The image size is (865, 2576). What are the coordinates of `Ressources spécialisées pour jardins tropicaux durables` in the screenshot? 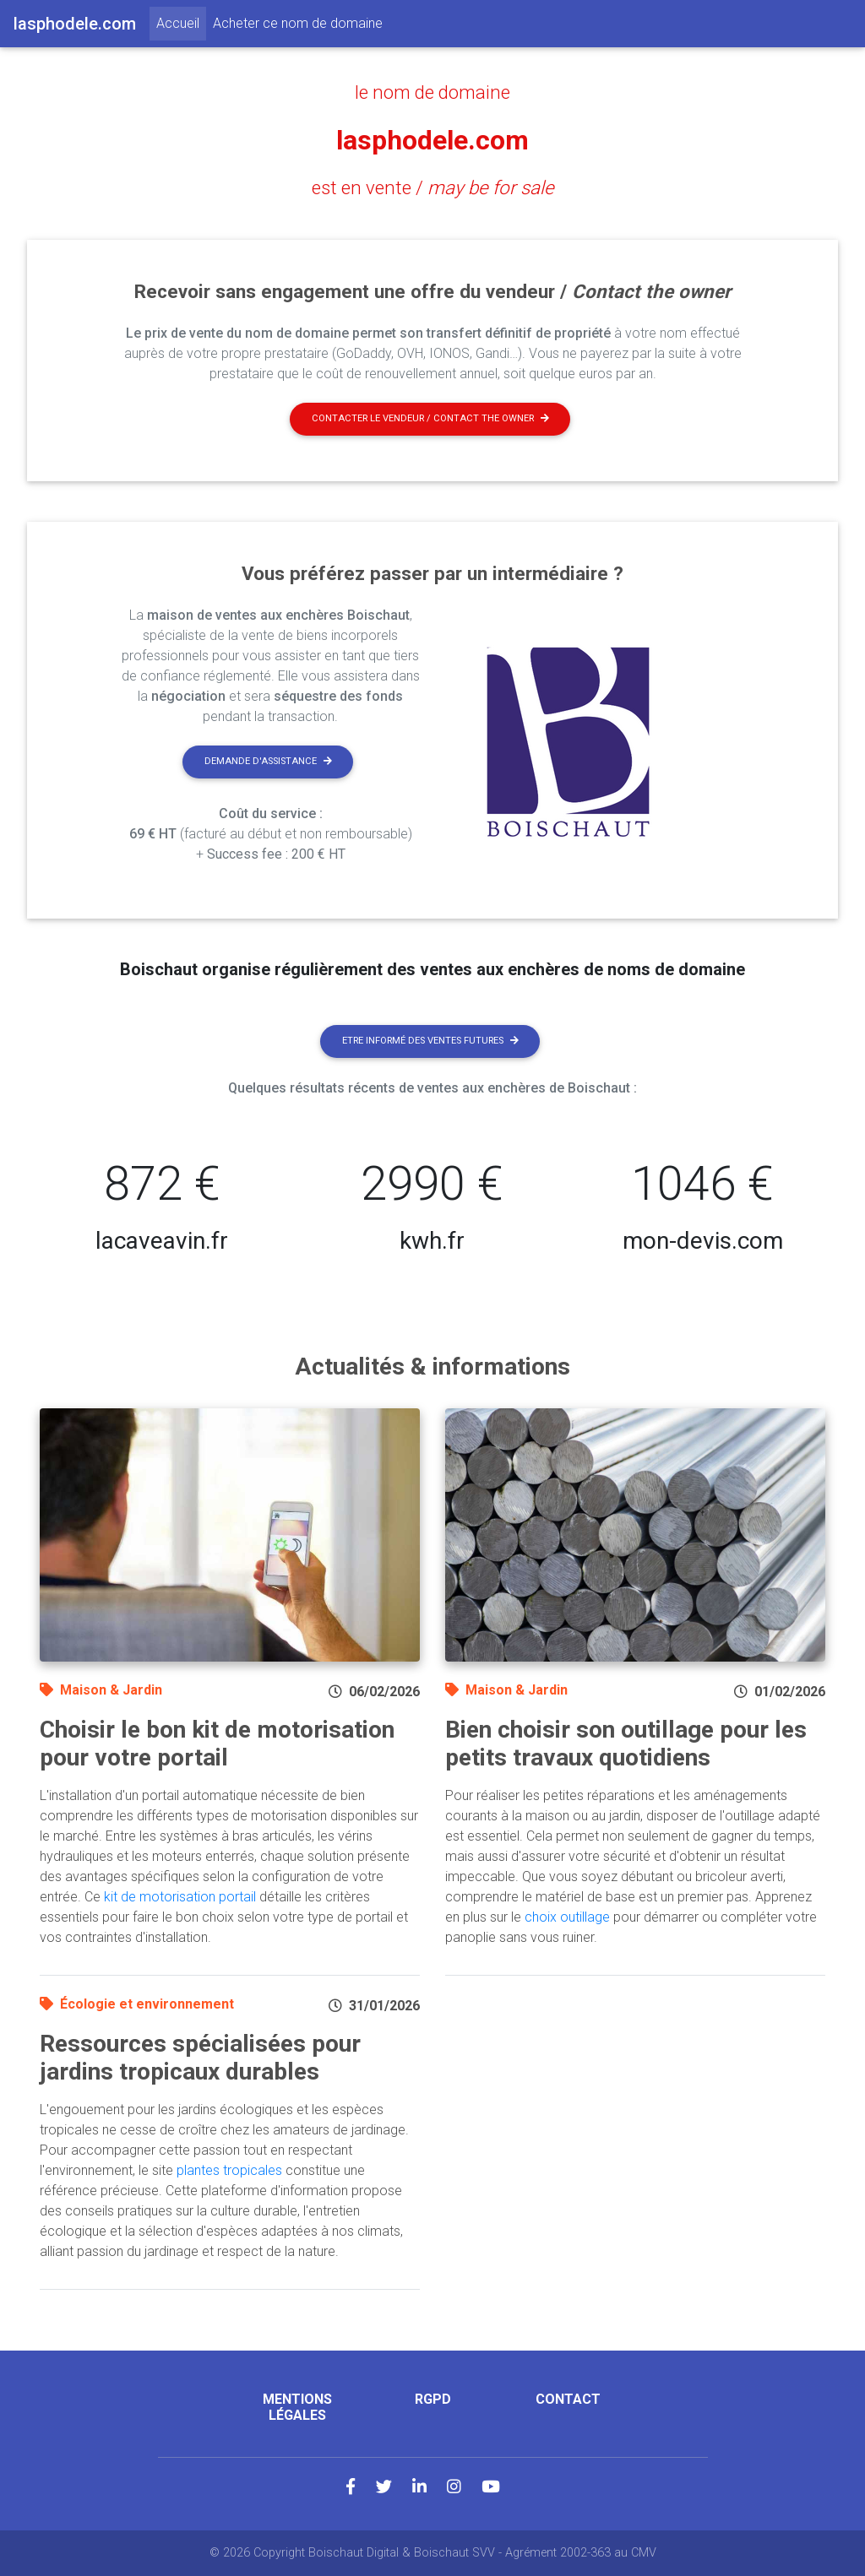 It's located at (200, 2058).